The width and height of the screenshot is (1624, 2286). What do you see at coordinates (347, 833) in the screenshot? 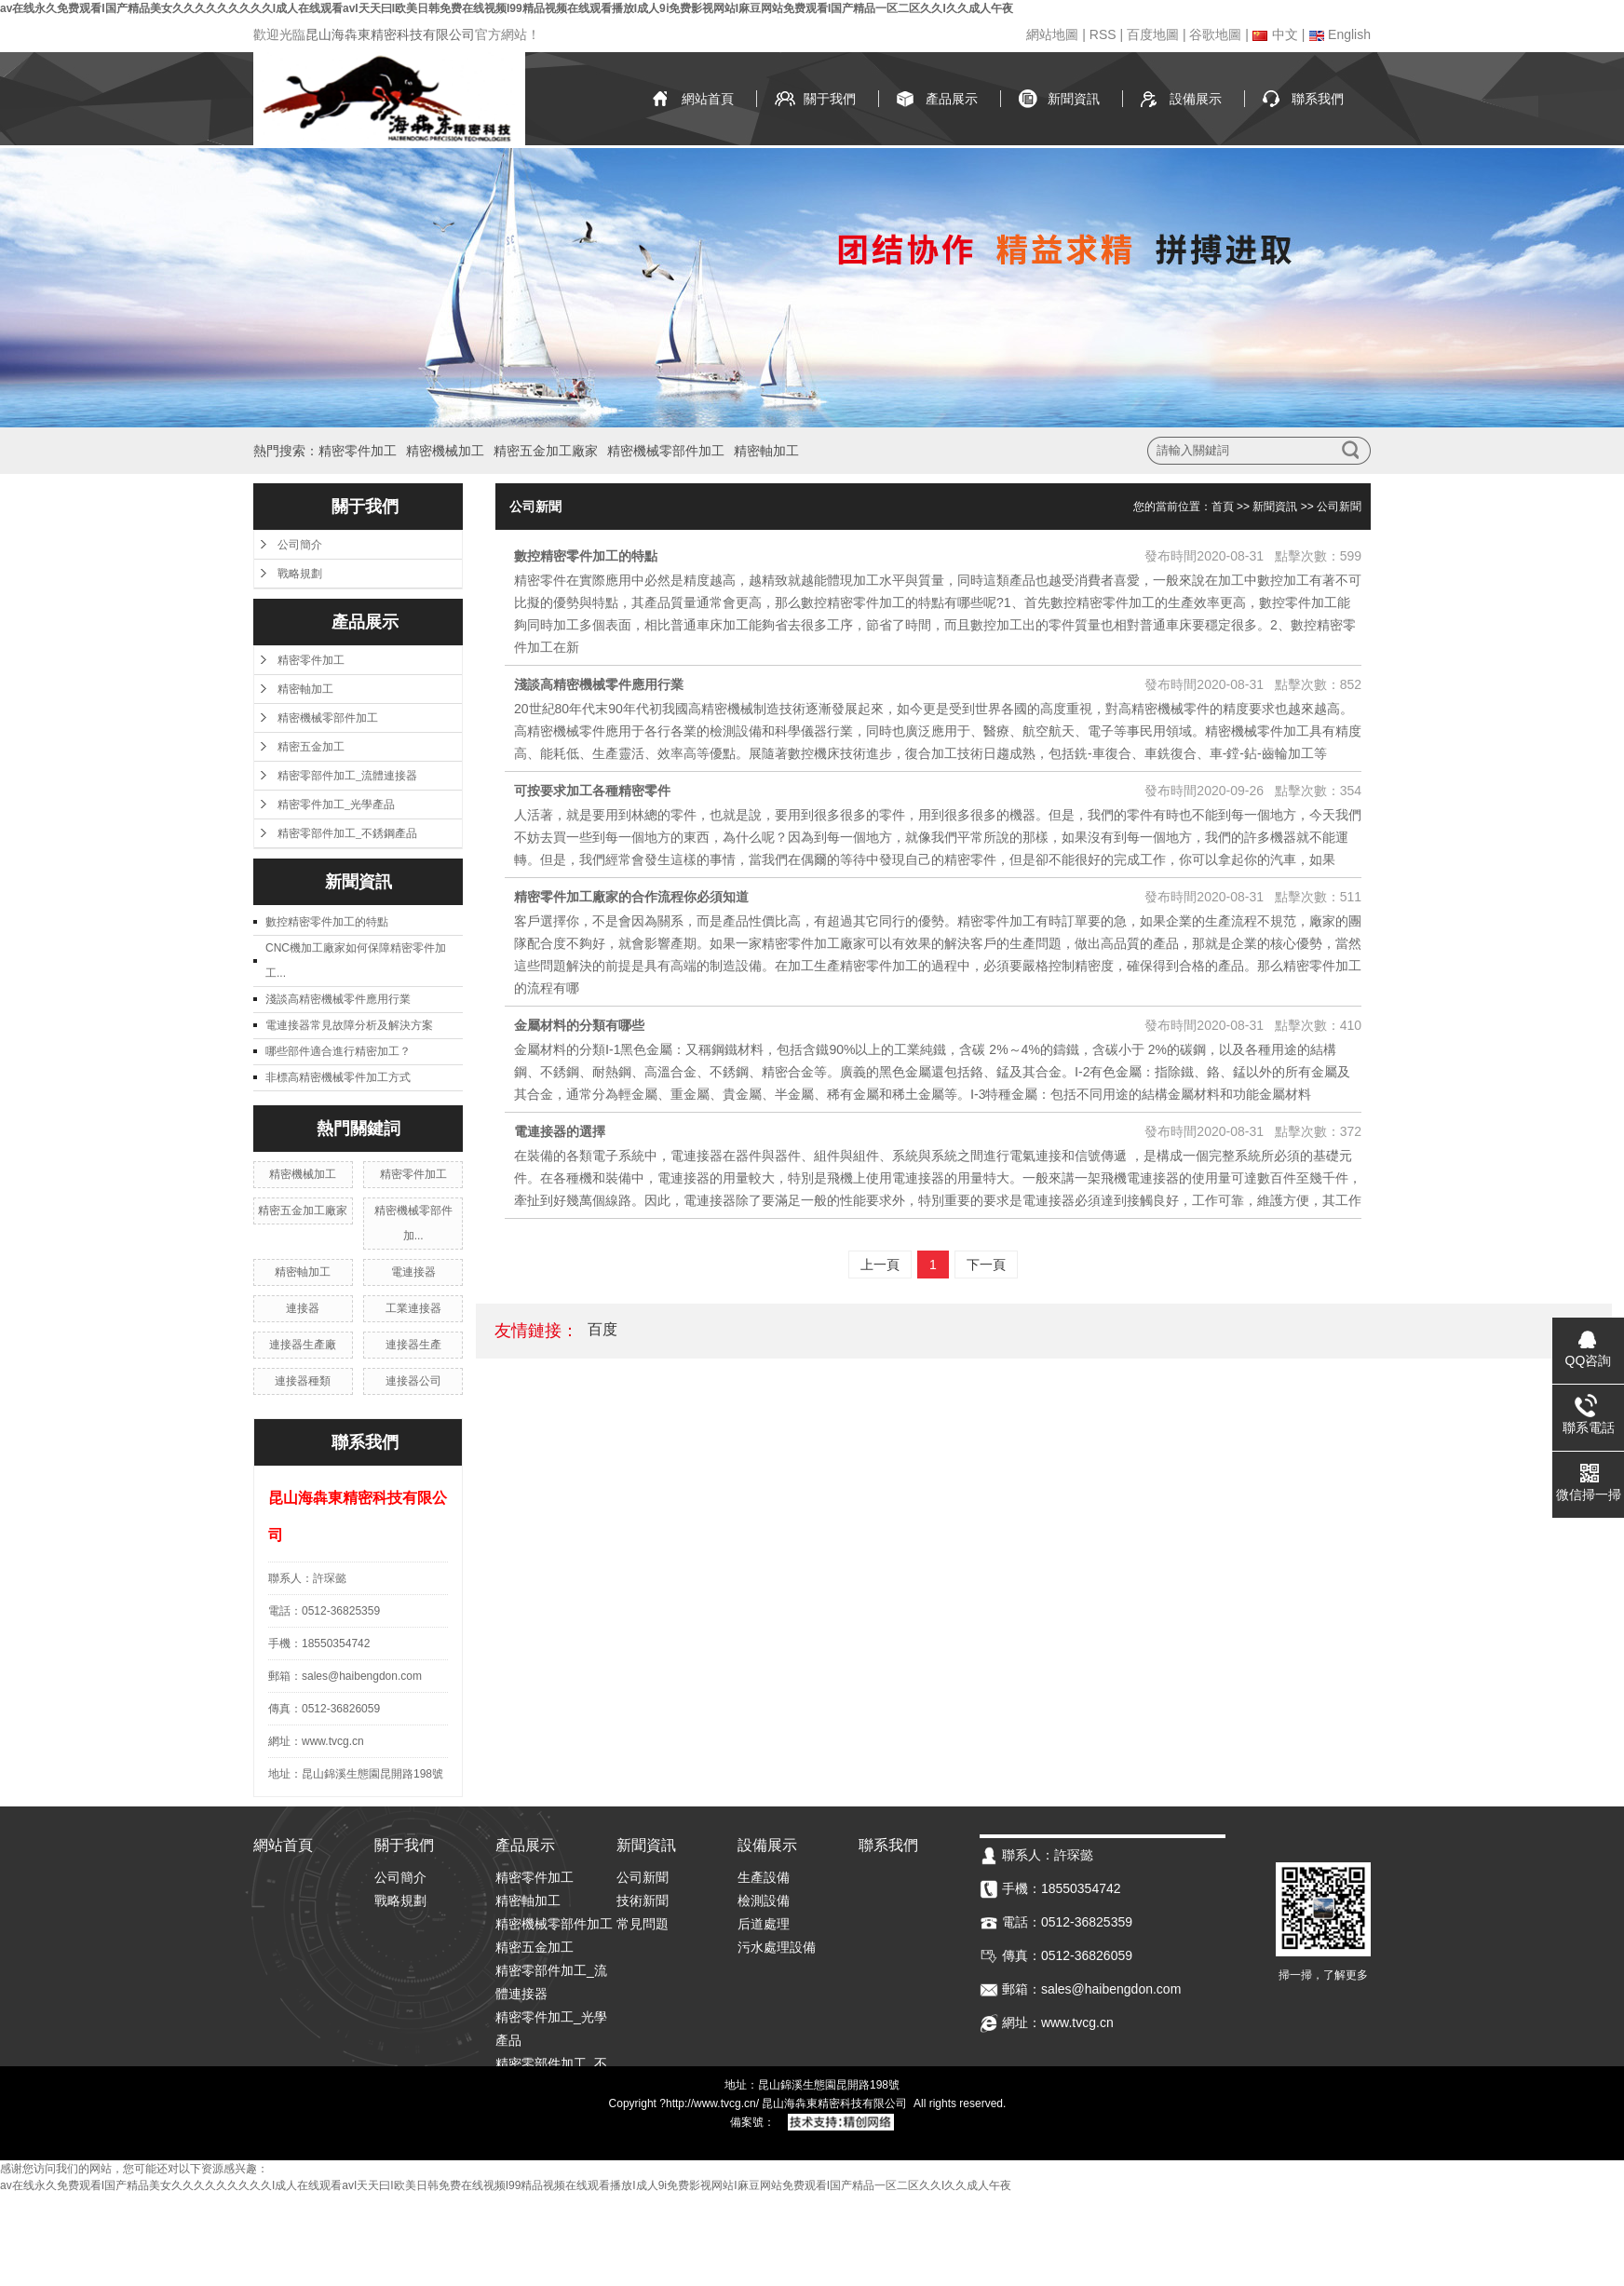
I see `精密零部件加工_不銹鋼產品` at bounding box center [347, 833].